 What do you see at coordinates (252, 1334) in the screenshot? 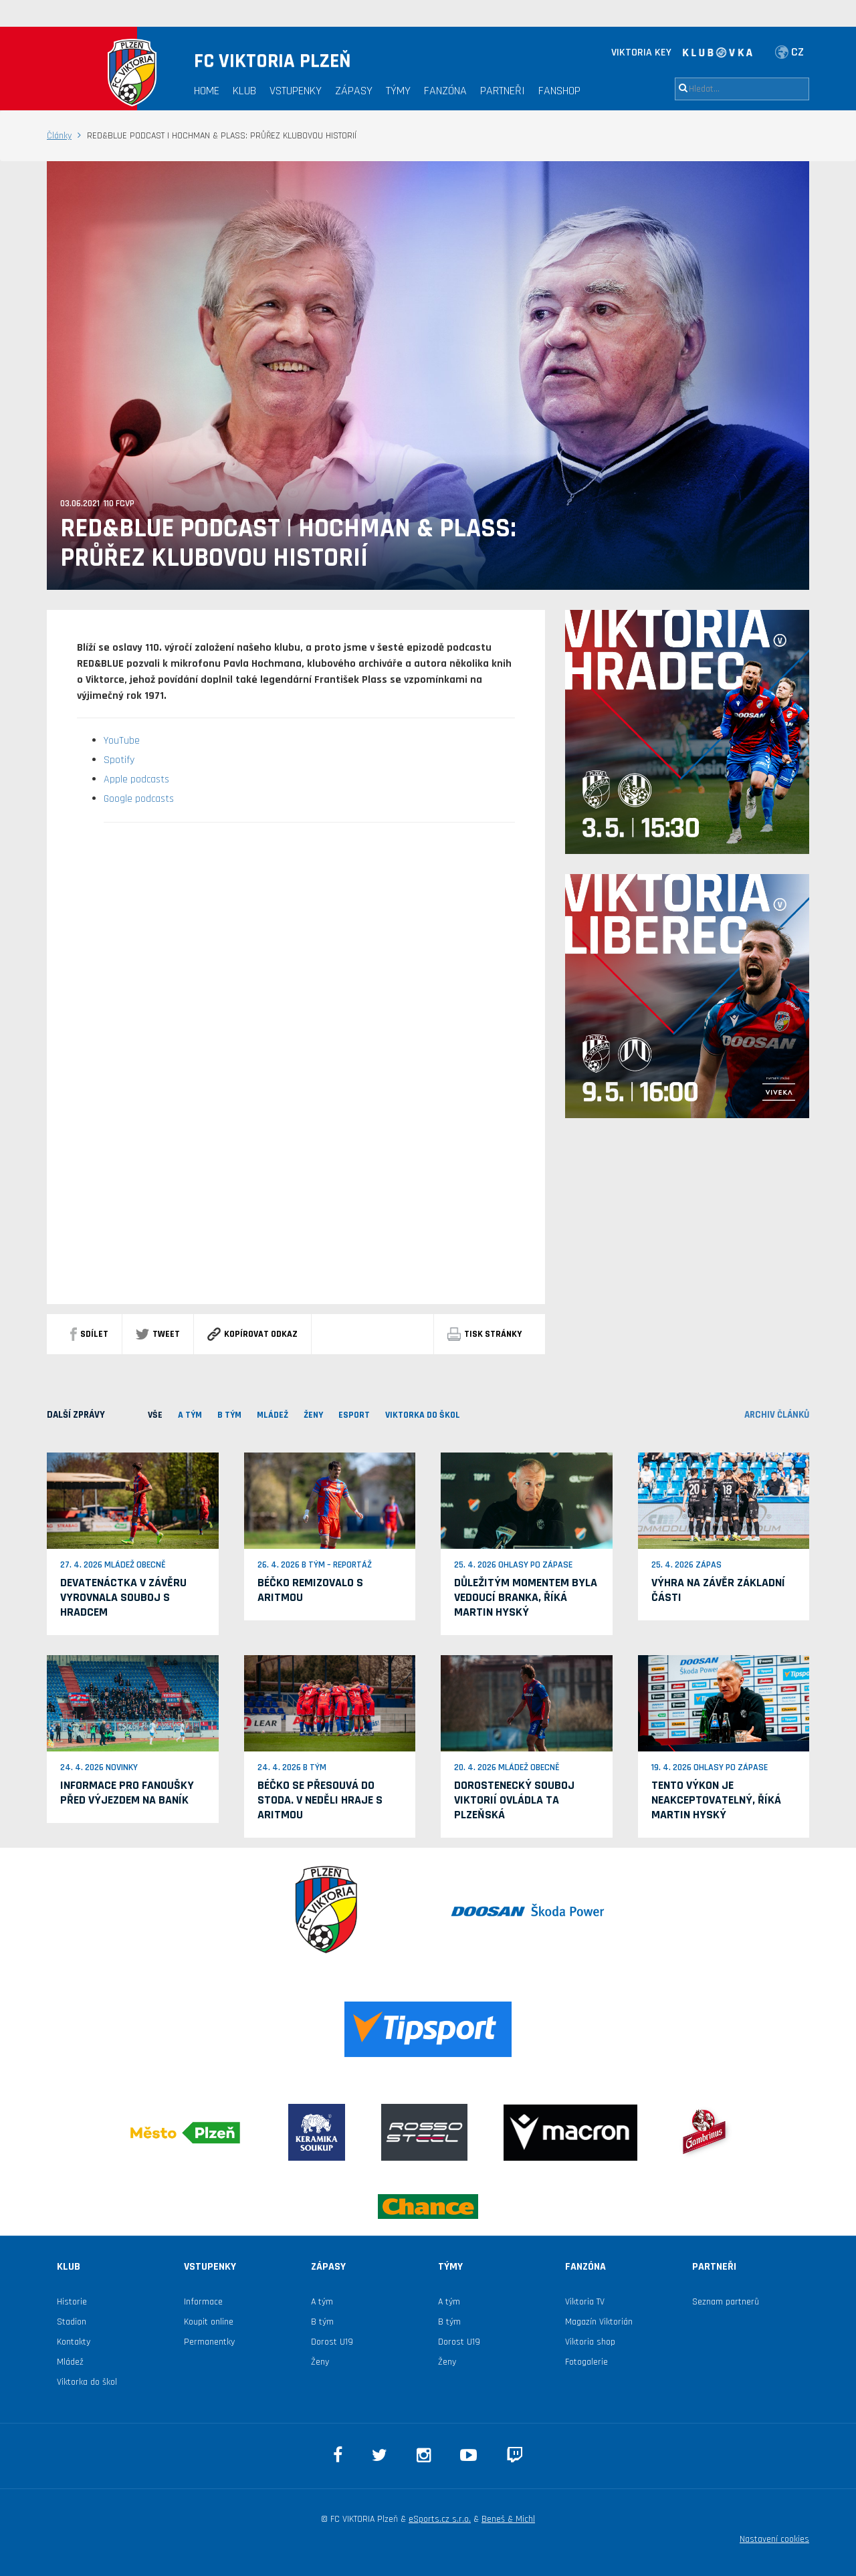
I see `Kopírovat odkaz` at bounding box center [252, 1334].